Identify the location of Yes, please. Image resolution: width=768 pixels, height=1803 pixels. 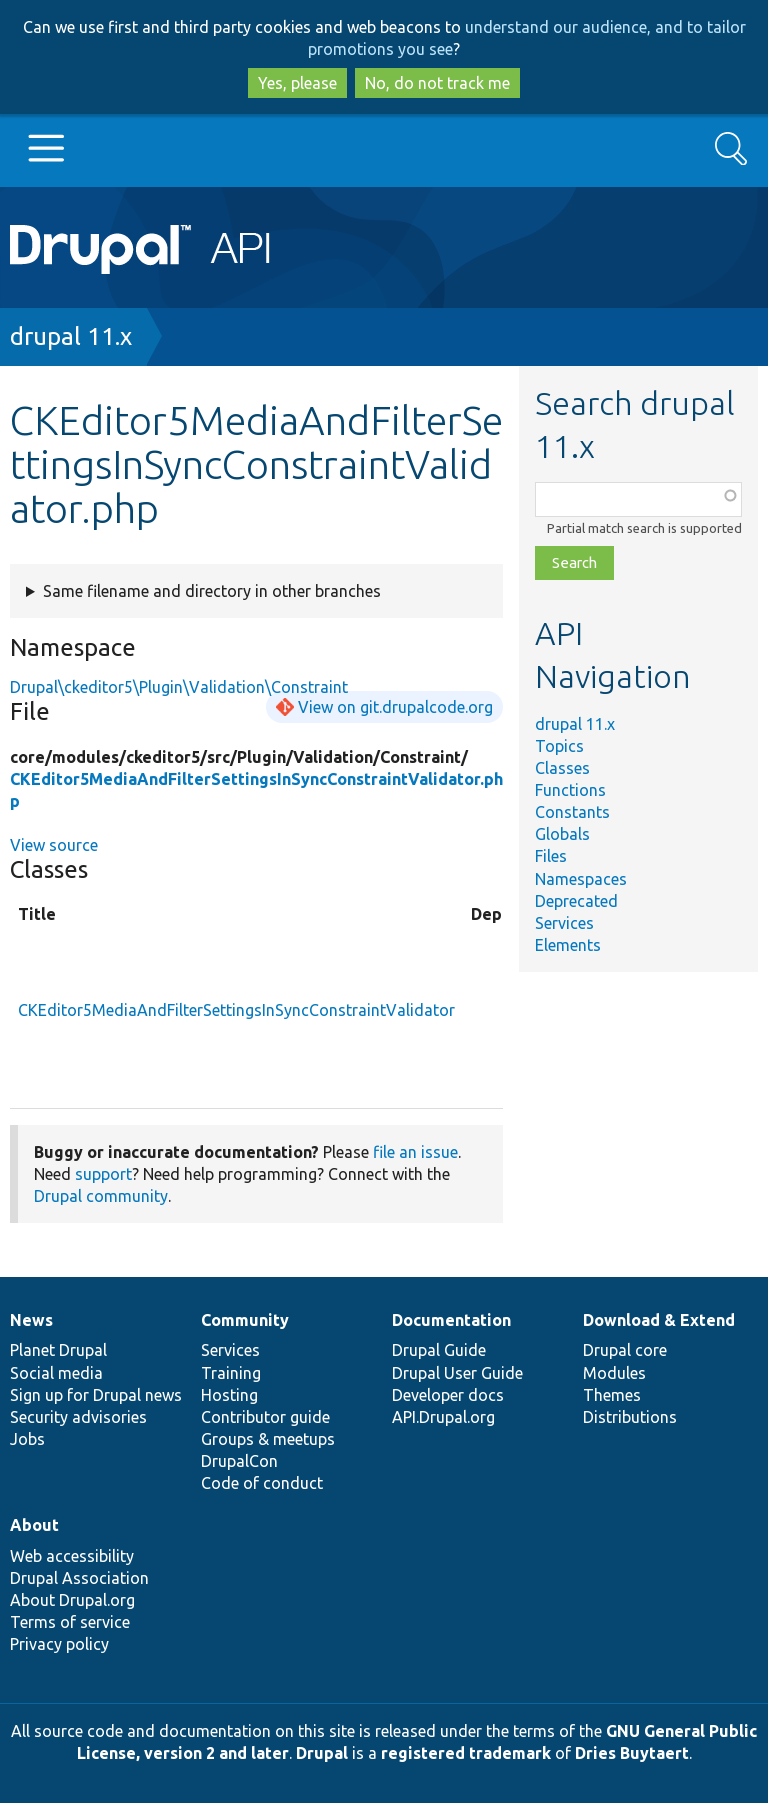
(297, 83).